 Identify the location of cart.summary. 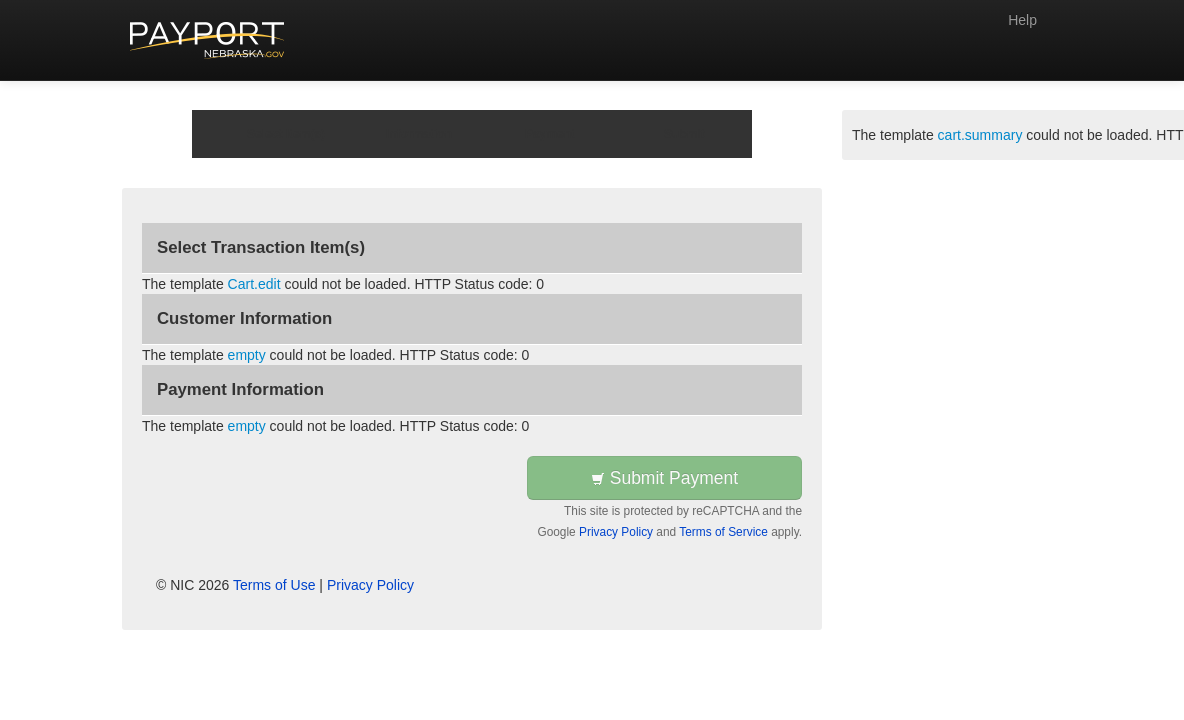
(980, 135).